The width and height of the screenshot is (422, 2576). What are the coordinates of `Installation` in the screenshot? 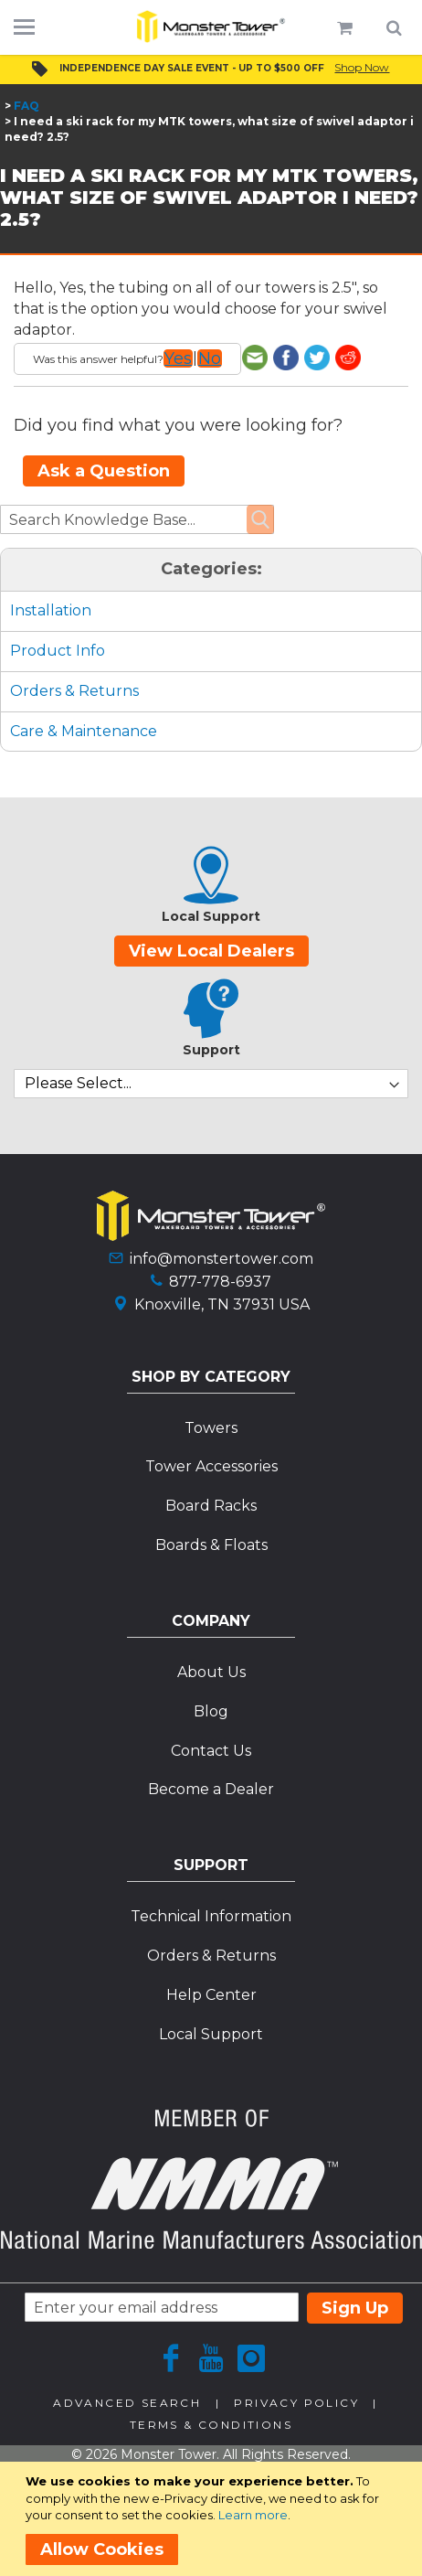 It's located at (50, 610).